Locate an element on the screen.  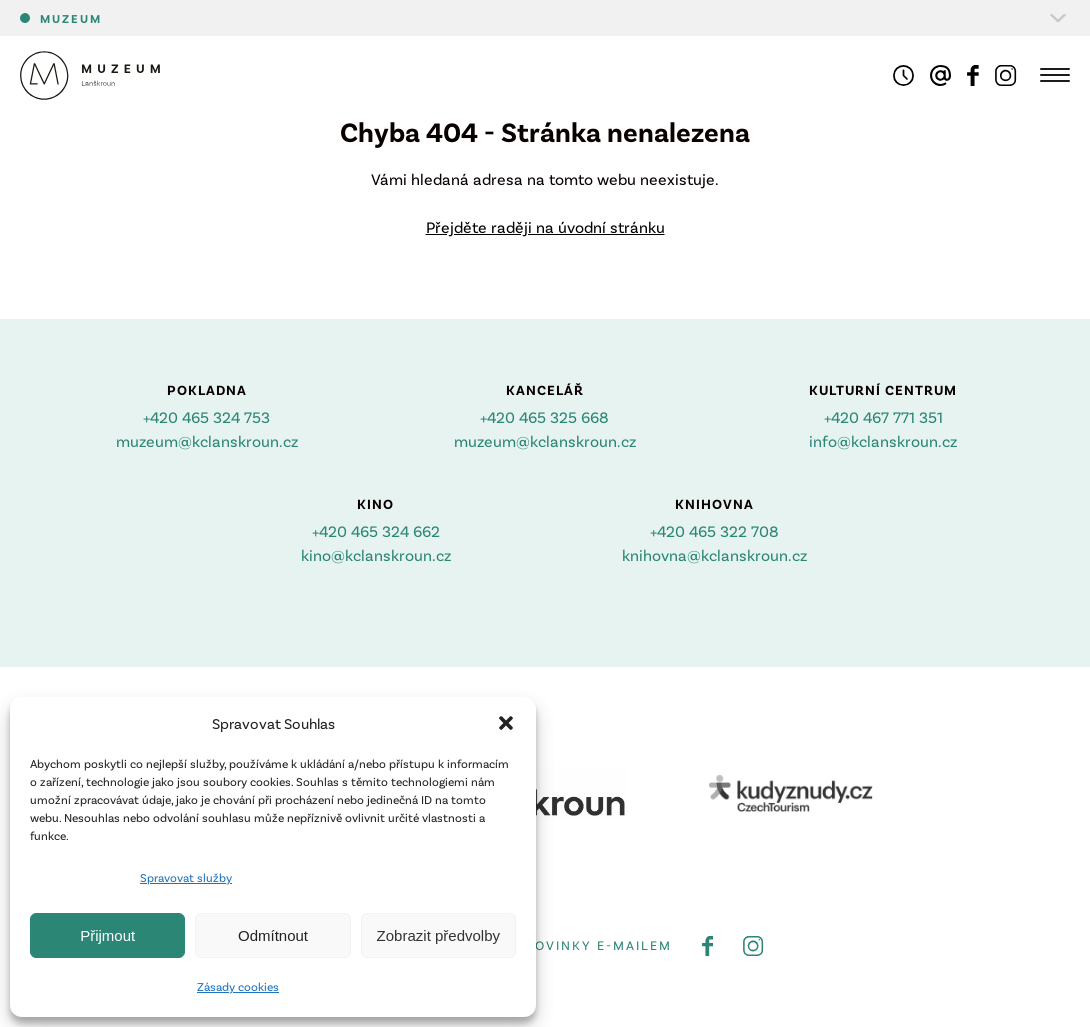
[button] is located at coordinates (506, 723).